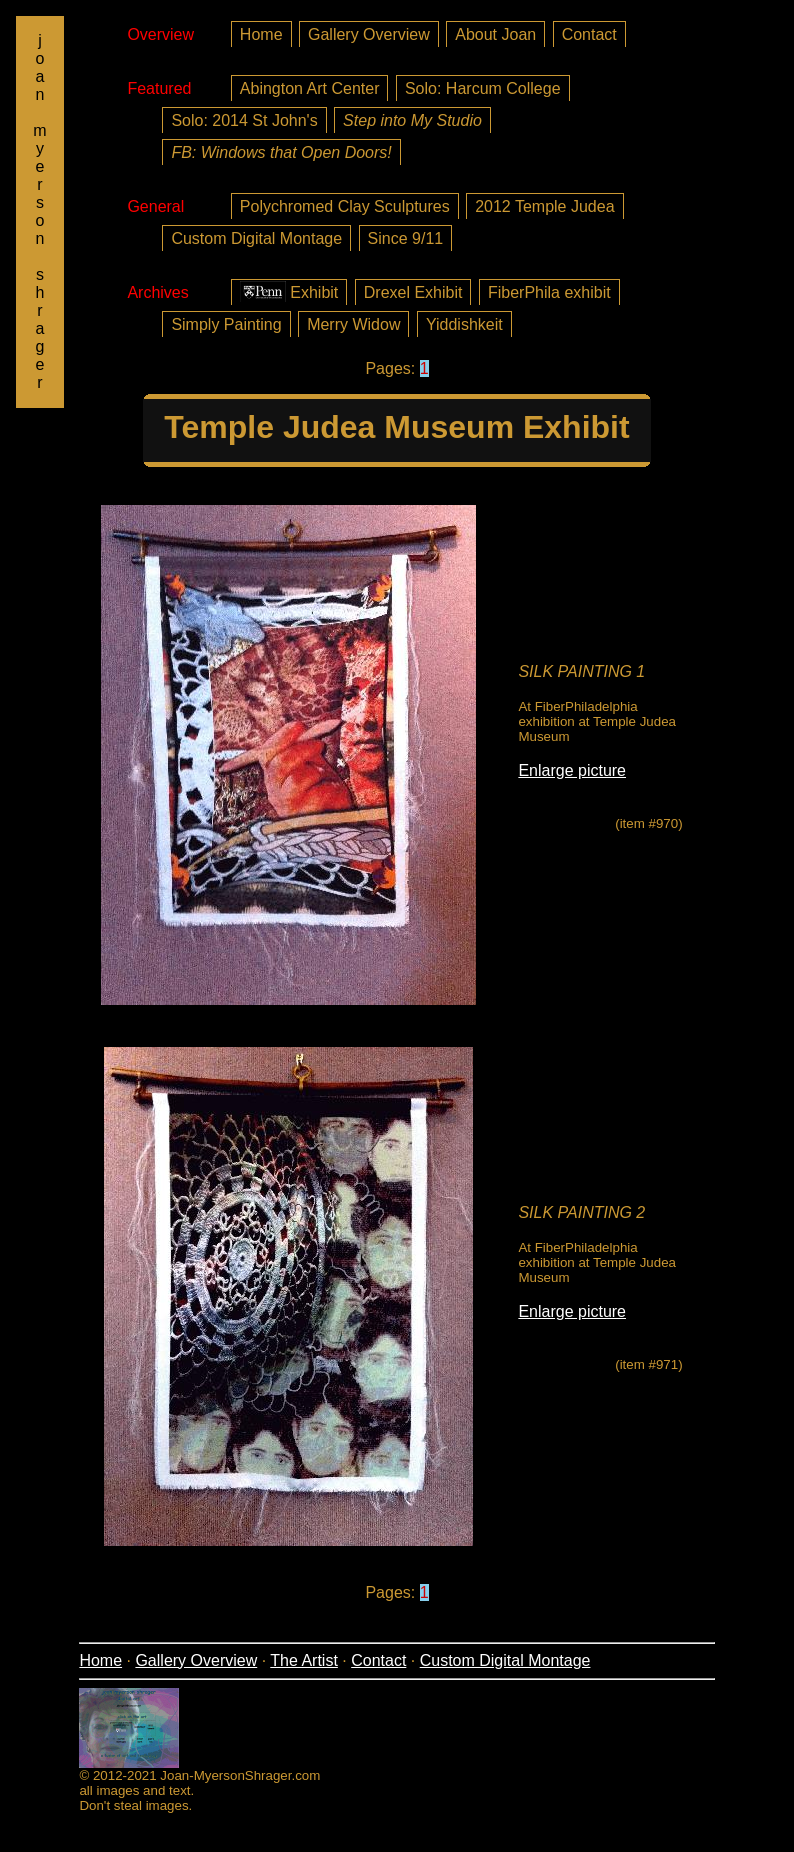 This screenshot has width=794, height=1852. I want to click on Abington Art Center, so click(310, 88).